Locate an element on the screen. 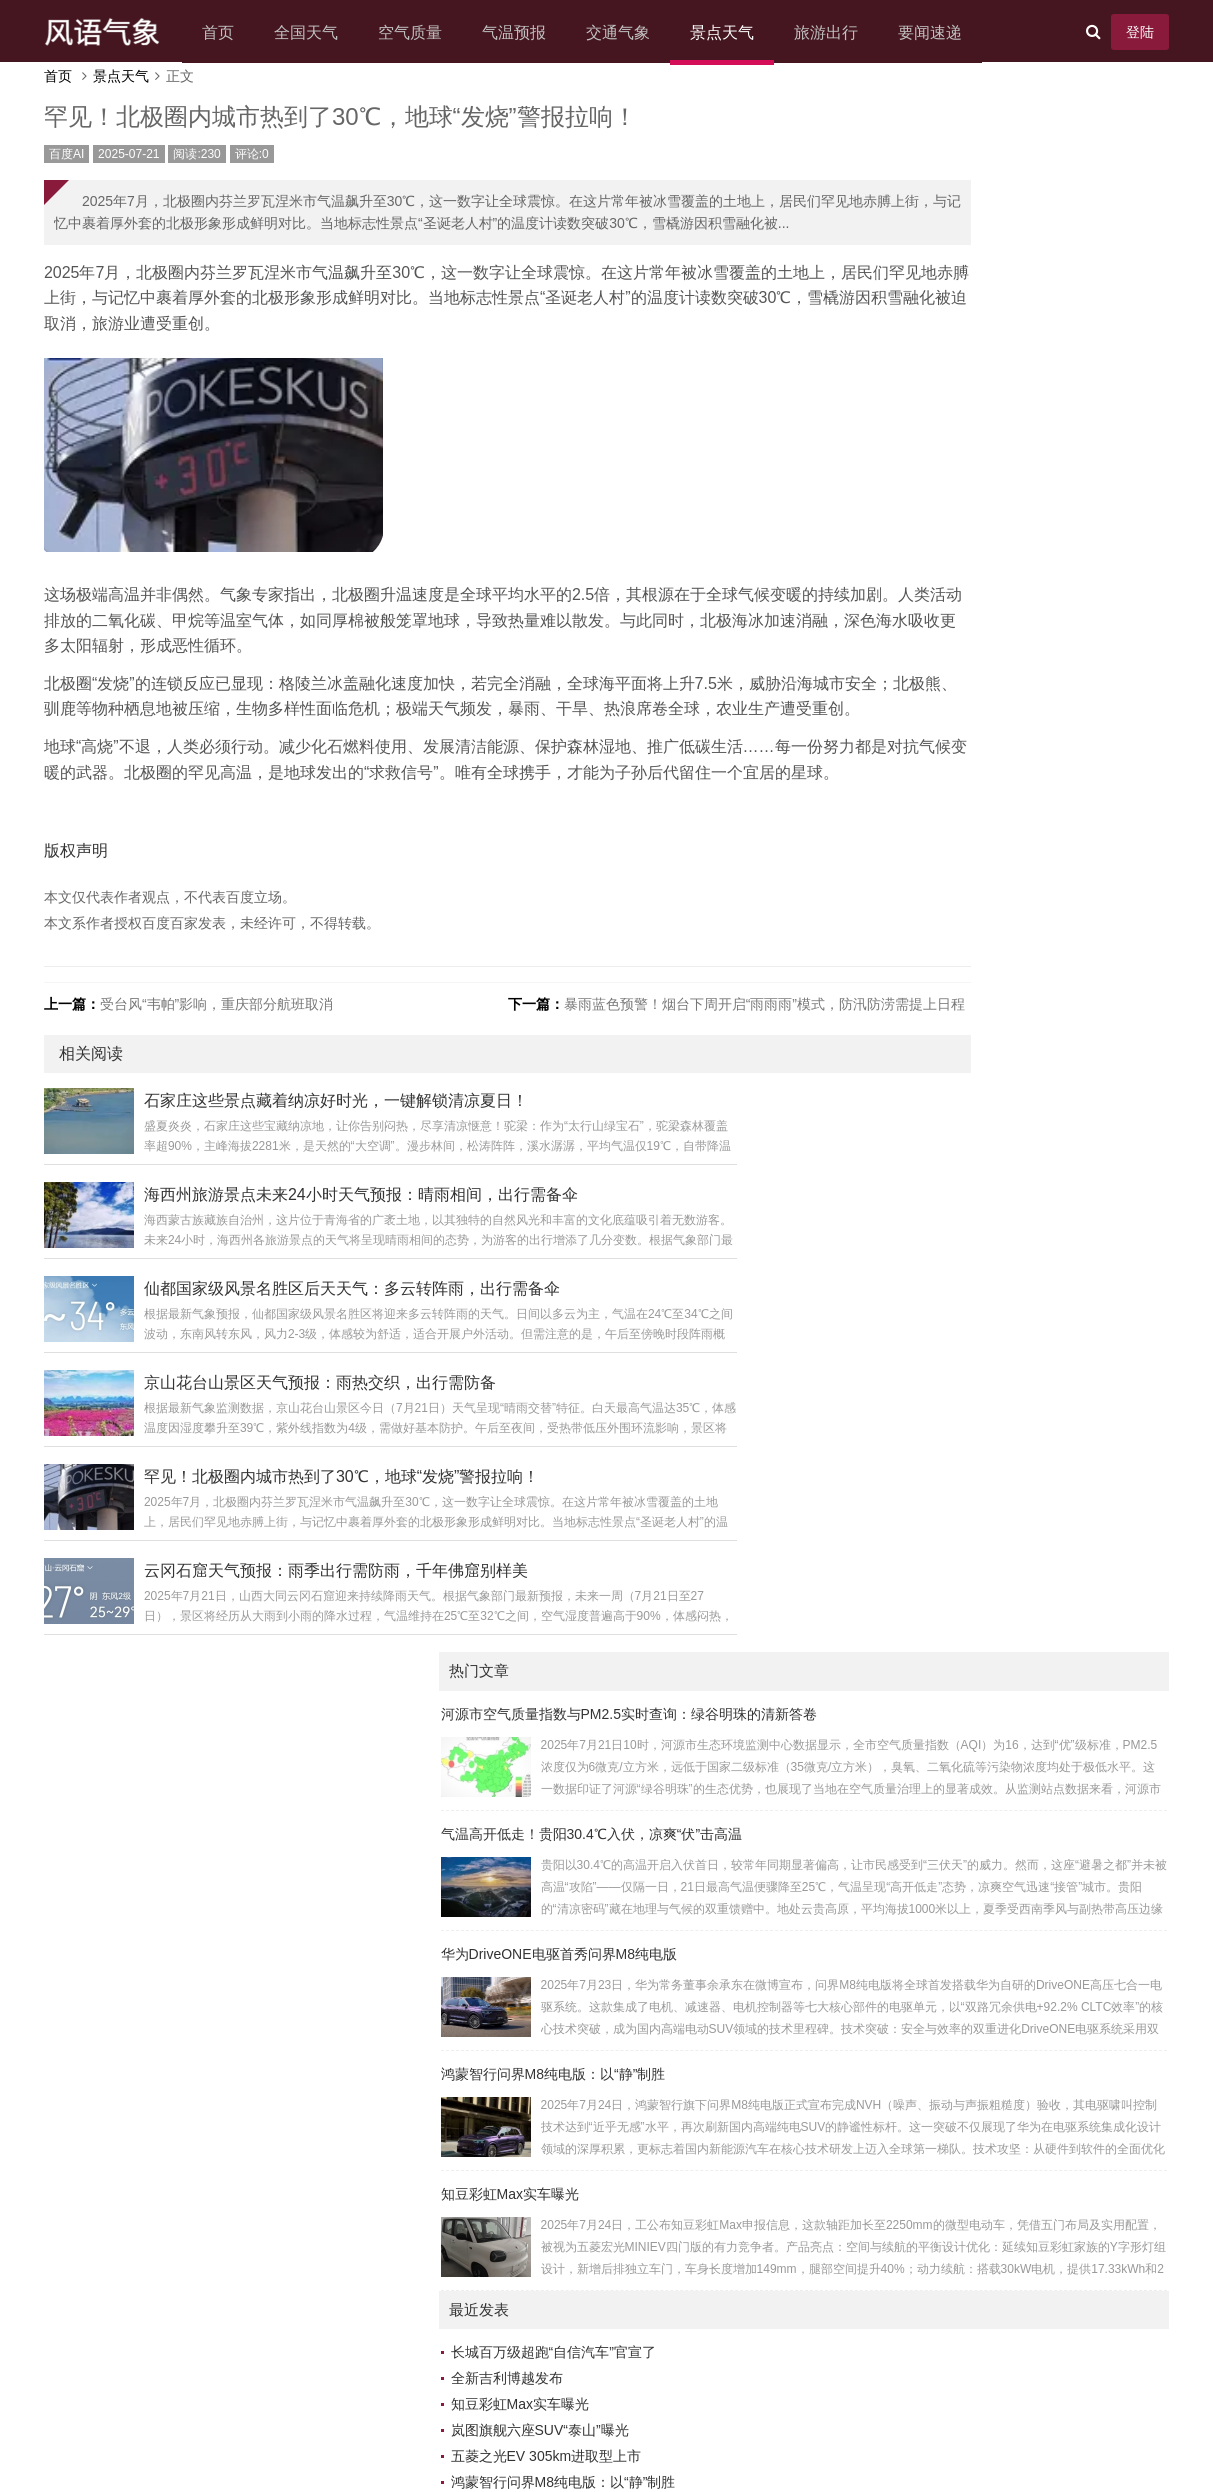  老白编程 is located at coordinates (724, 2437).